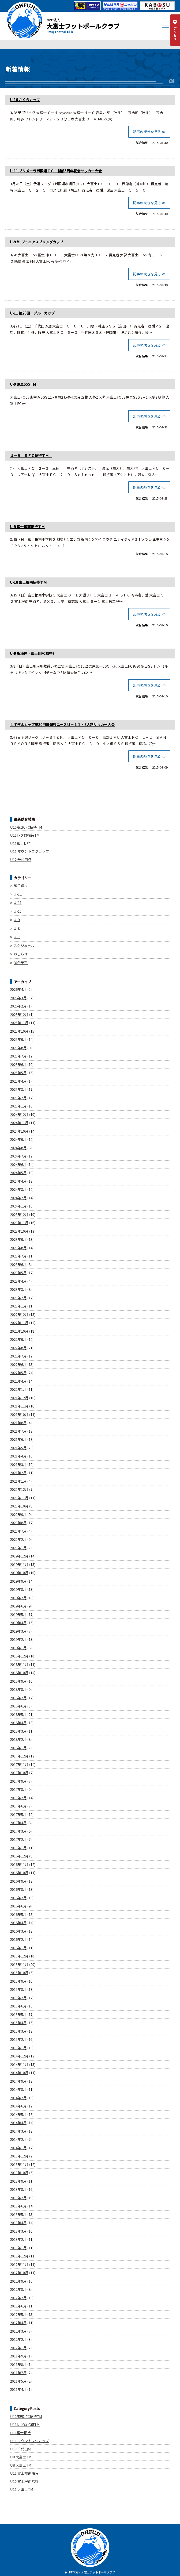  What do you see at coordinates (21, 2488) in the screenshot?
I see `U11 大富士TM` at bounding box center [21, 2488].